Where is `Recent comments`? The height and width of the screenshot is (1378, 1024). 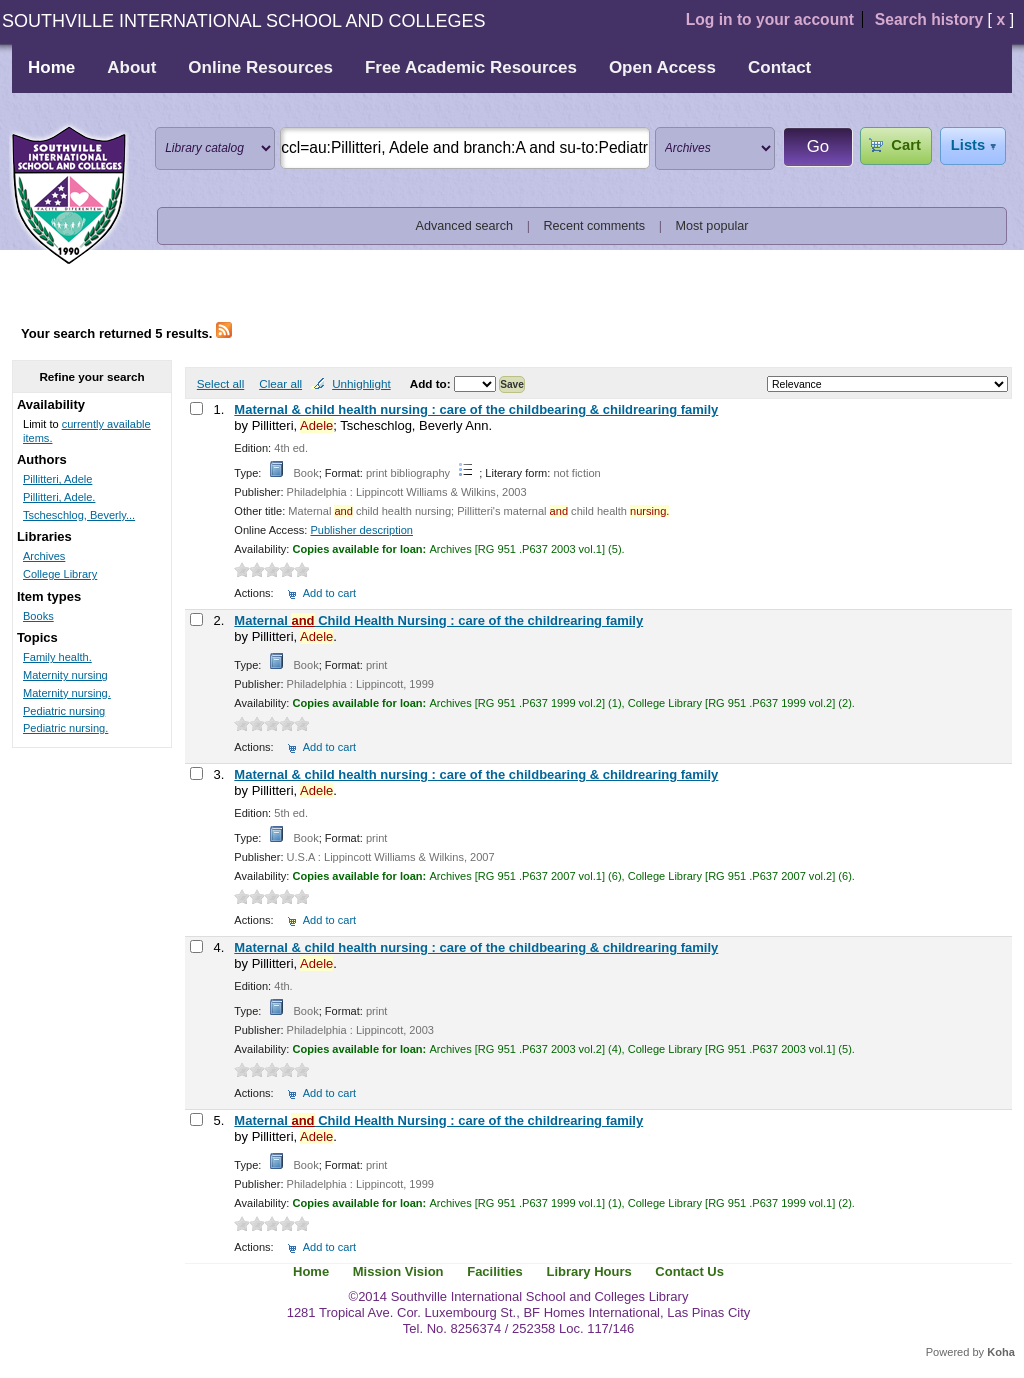
Recent comments is located at coordinates (594, 226).